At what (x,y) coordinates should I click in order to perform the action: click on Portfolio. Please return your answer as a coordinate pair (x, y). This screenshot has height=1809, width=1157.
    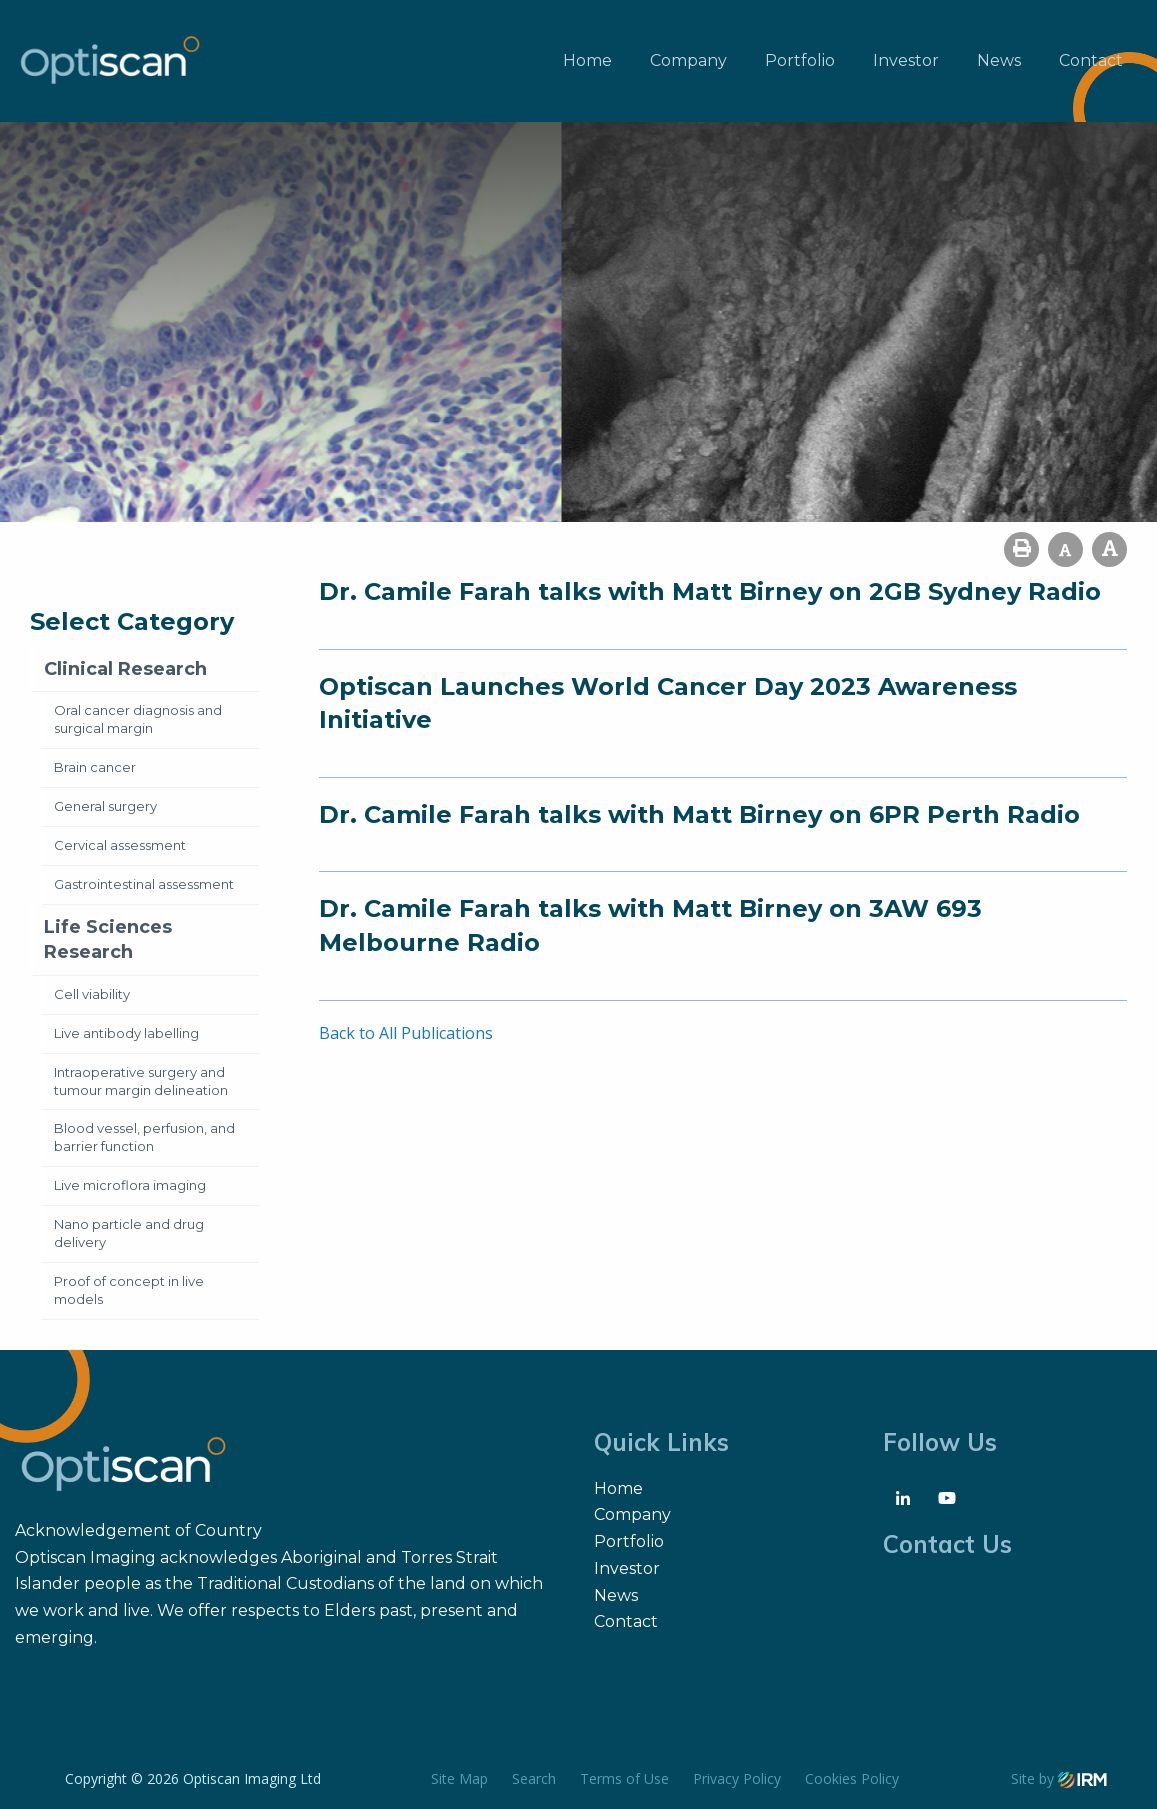
    Looking at the image, I should click on (800, 60).